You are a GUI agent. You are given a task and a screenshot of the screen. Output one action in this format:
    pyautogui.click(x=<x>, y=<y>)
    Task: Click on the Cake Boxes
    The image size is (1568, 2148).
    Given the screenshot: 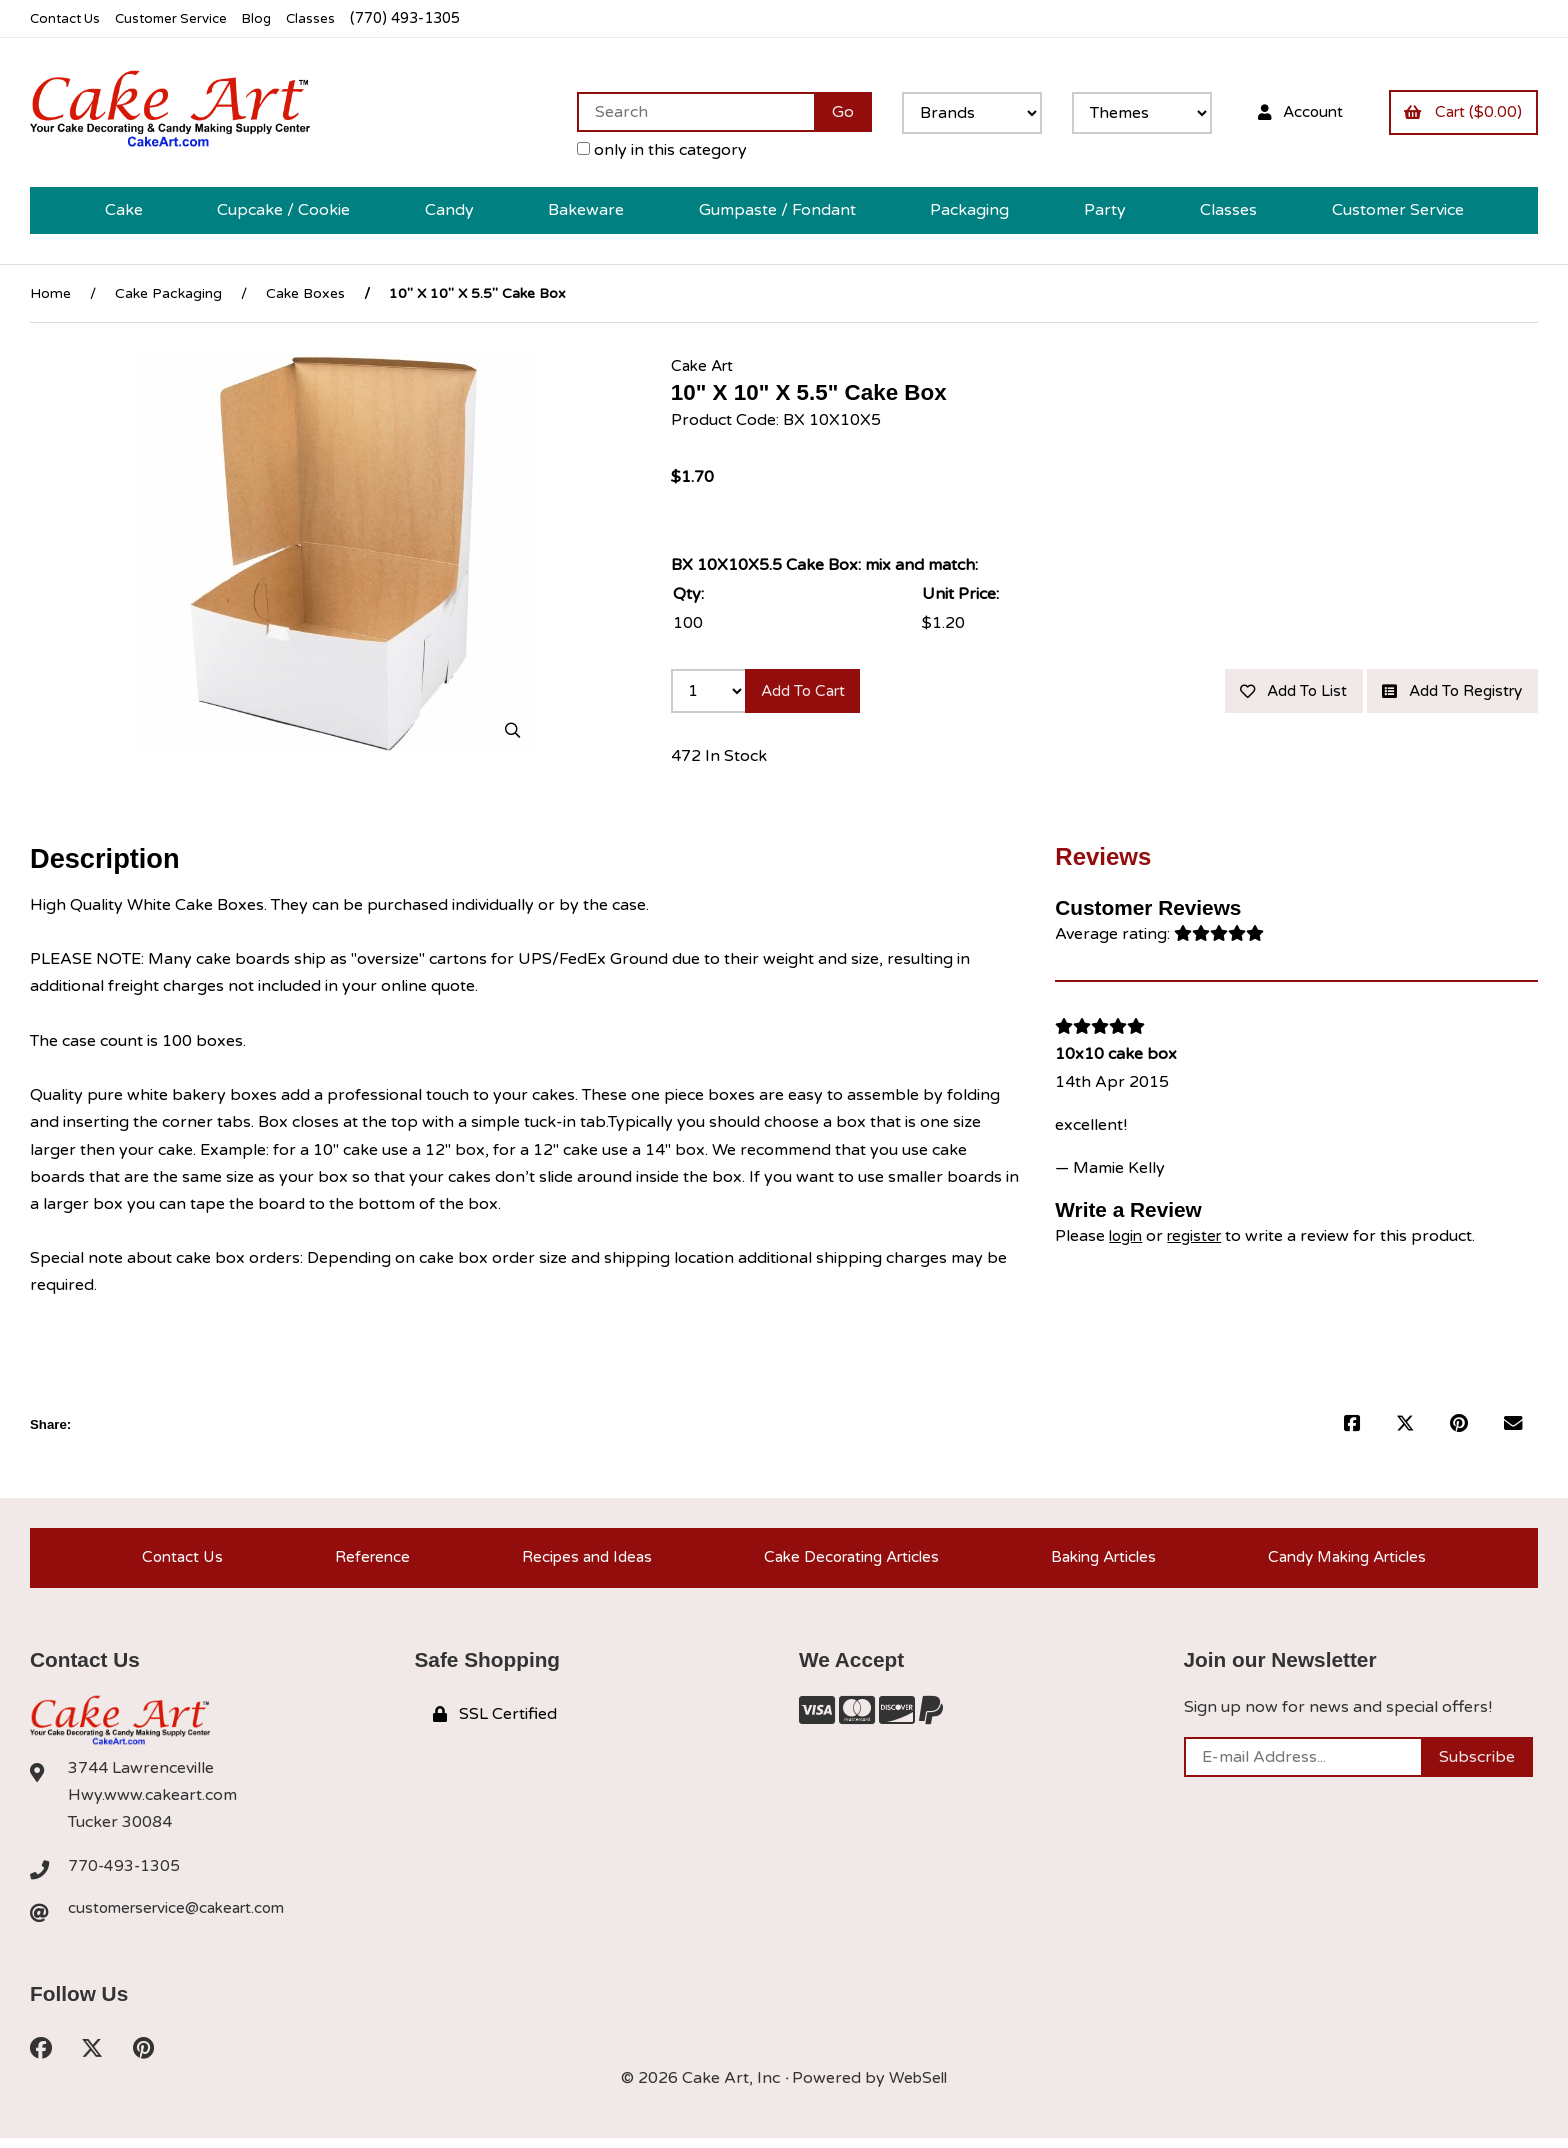 What is the action you would take?
    pyautogui.click(x=305, y=294)
    